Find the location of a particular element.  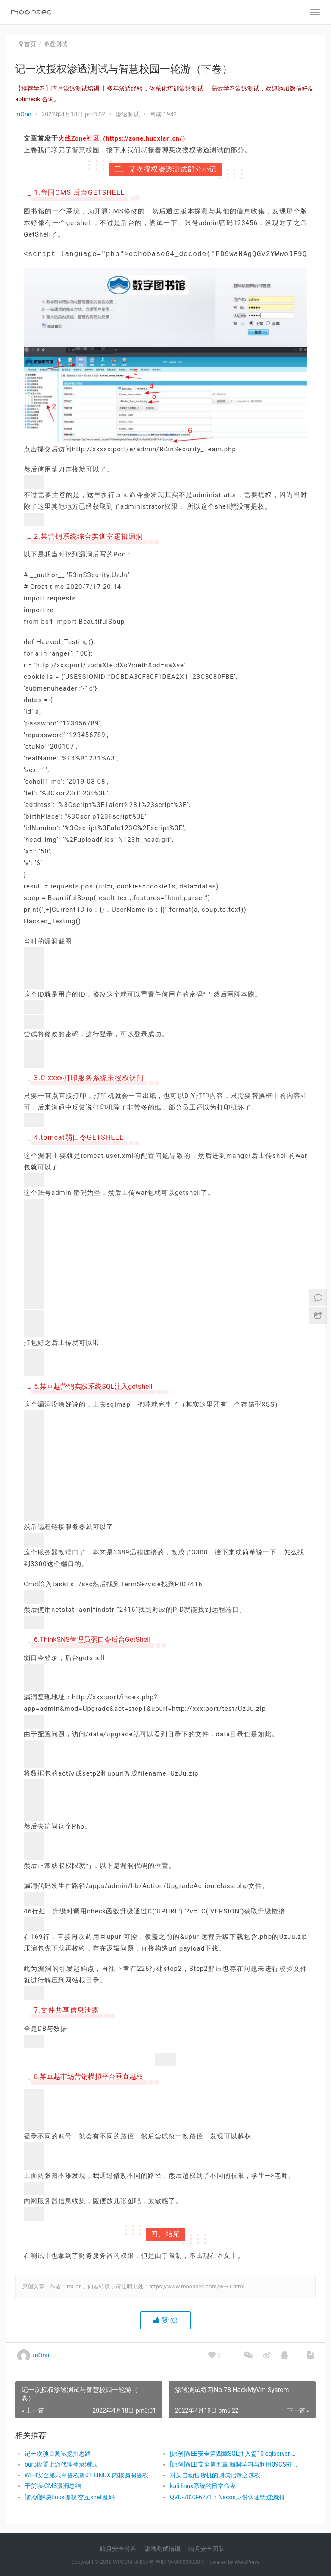

[原创]解决linux提权 交互shell乱码 is located at coordinates (70, 2497).